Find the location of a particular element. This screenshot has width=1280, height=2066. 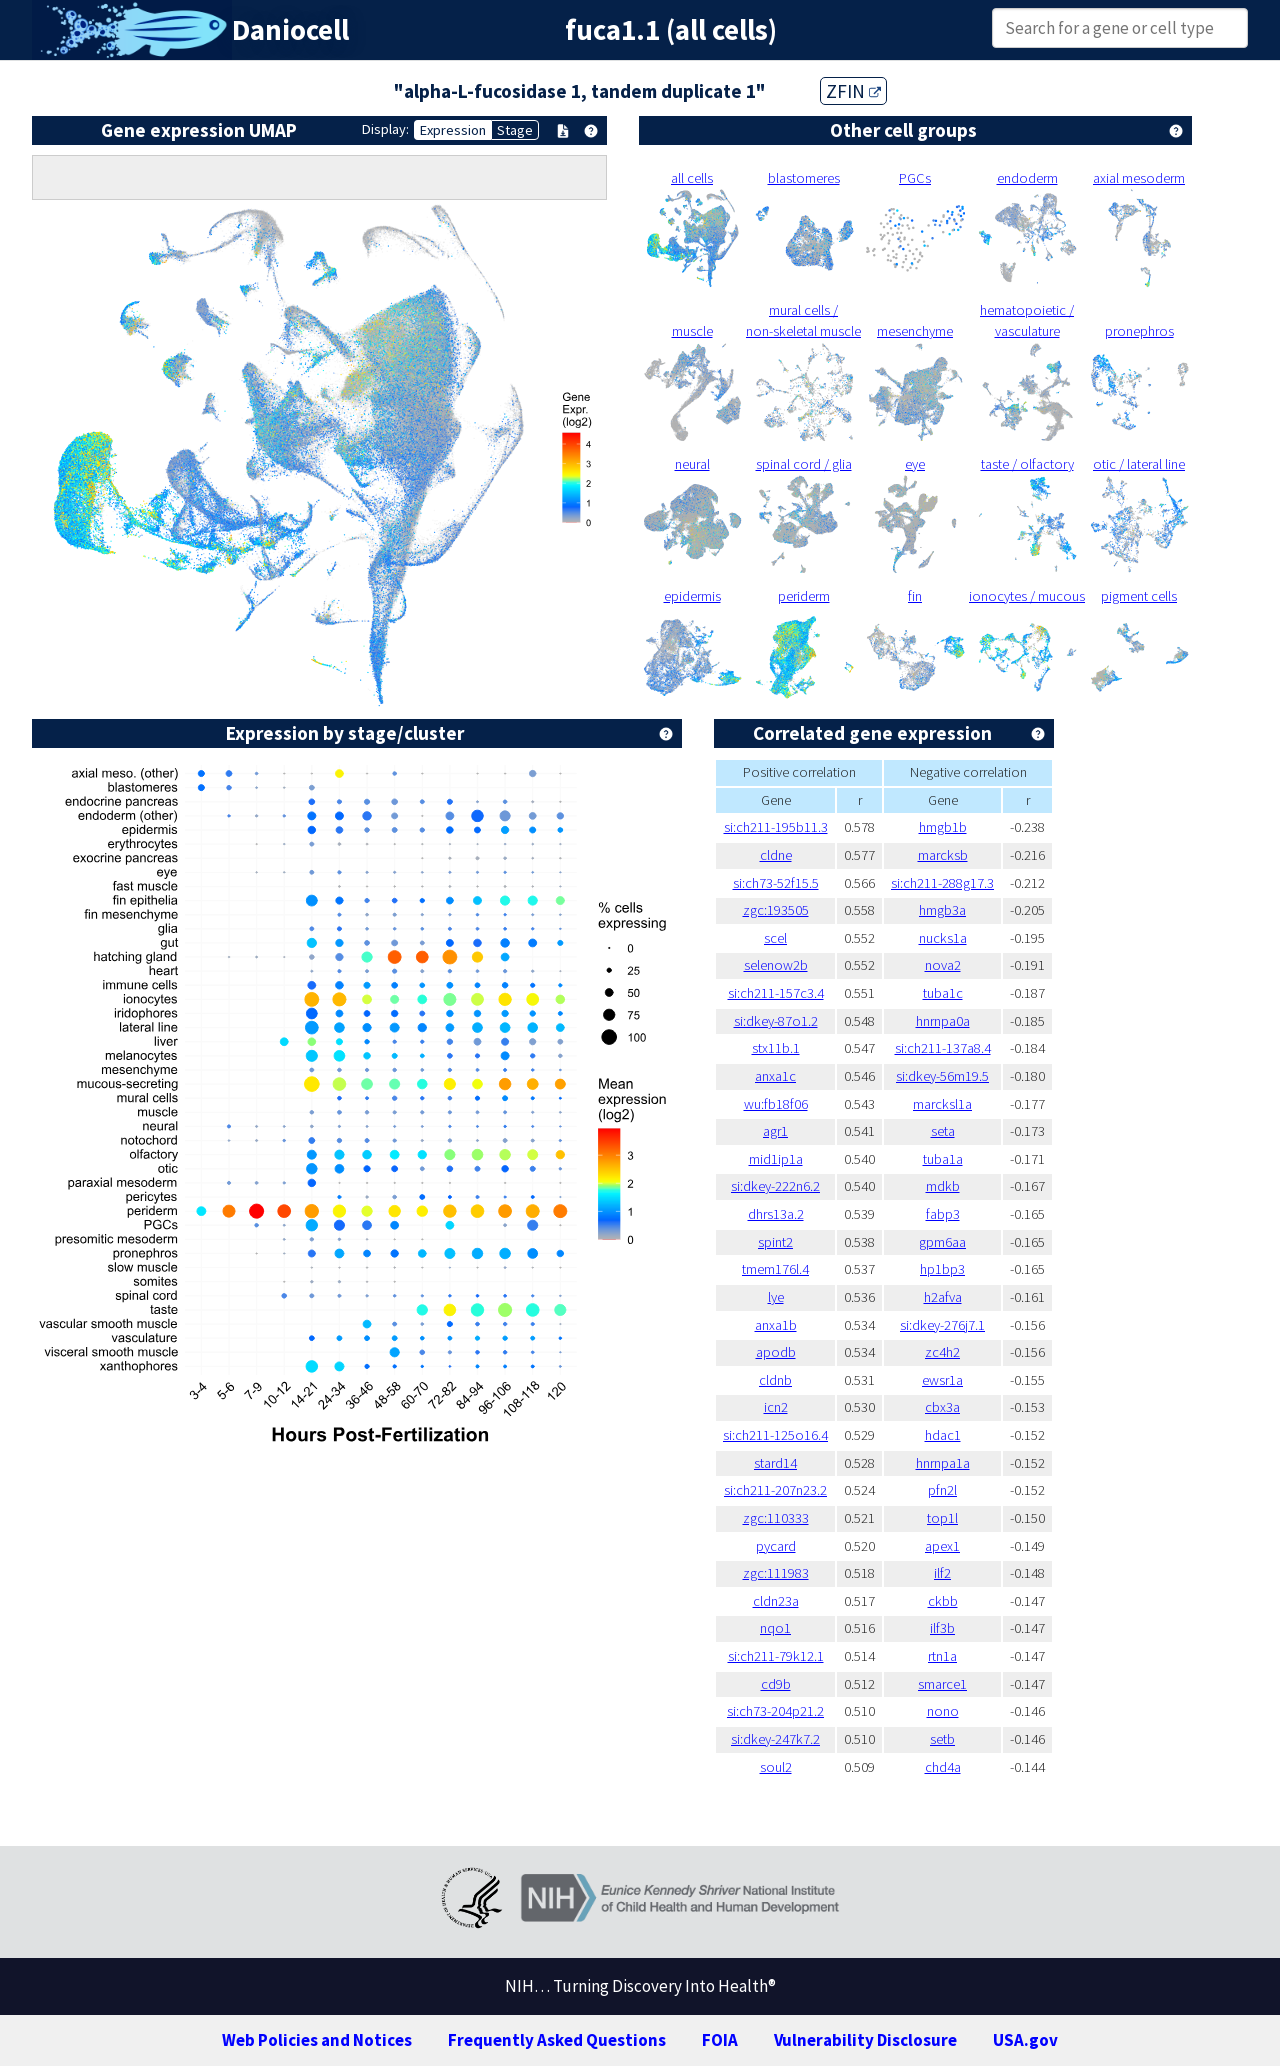

si:ch211-79k12.1 is located at coordinates (776, 1656).